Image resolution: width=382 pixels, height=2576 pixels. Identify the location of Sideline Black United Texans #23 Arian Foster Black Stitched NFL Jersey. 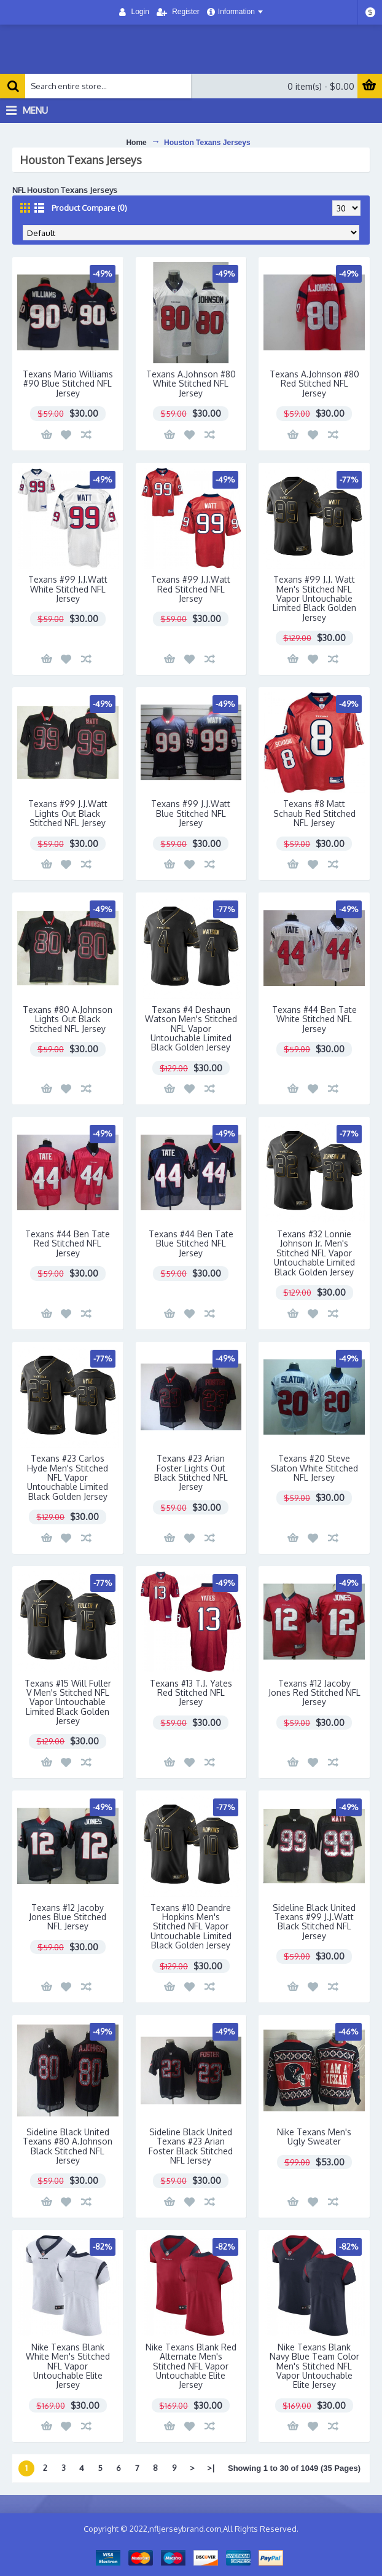
(191, 2146).